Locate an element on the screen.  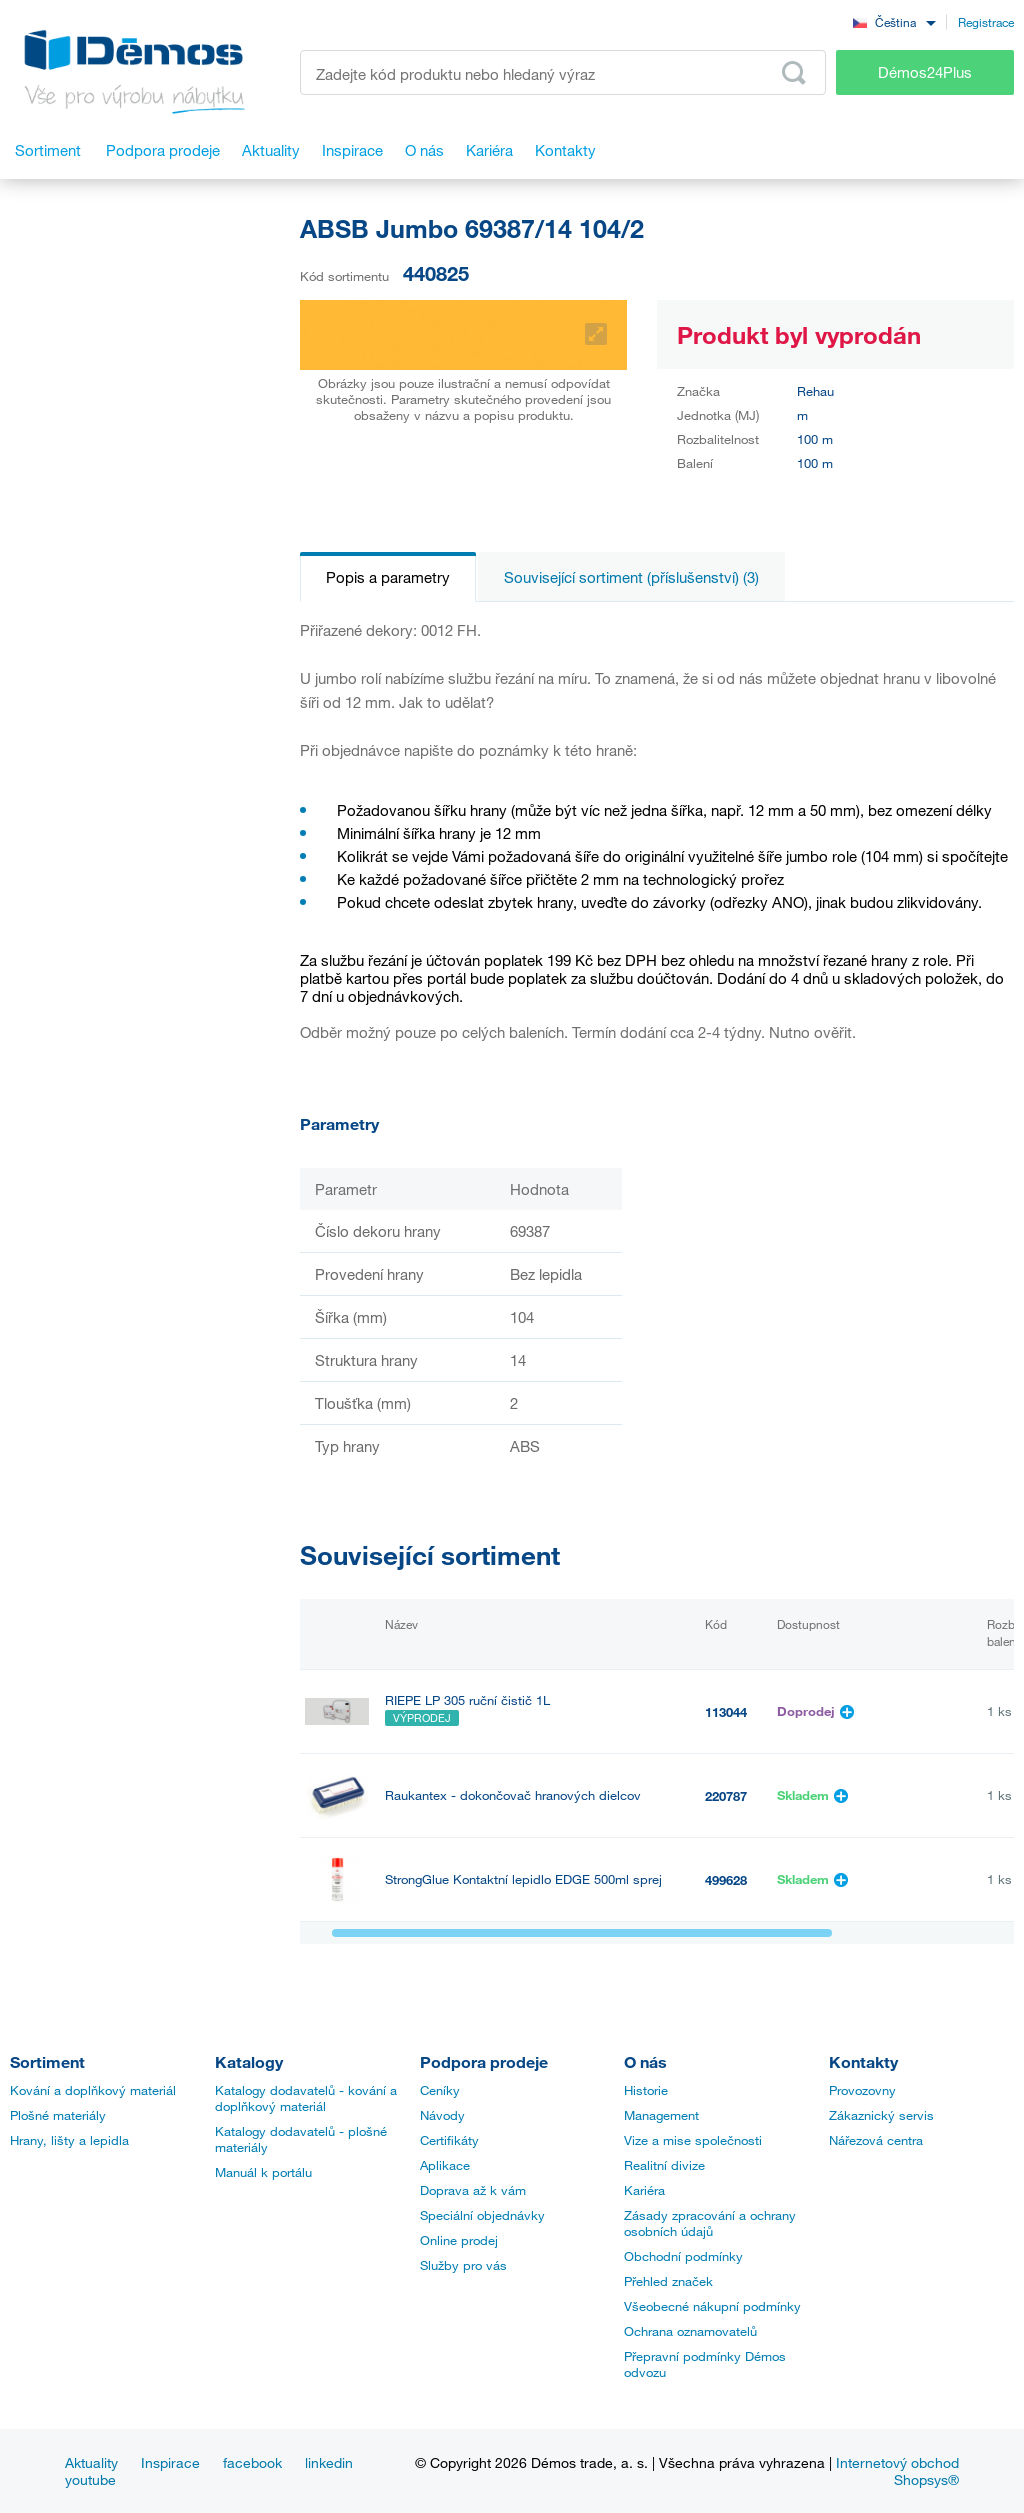
Zákaznický servis is located at coordinates (881, 2115).